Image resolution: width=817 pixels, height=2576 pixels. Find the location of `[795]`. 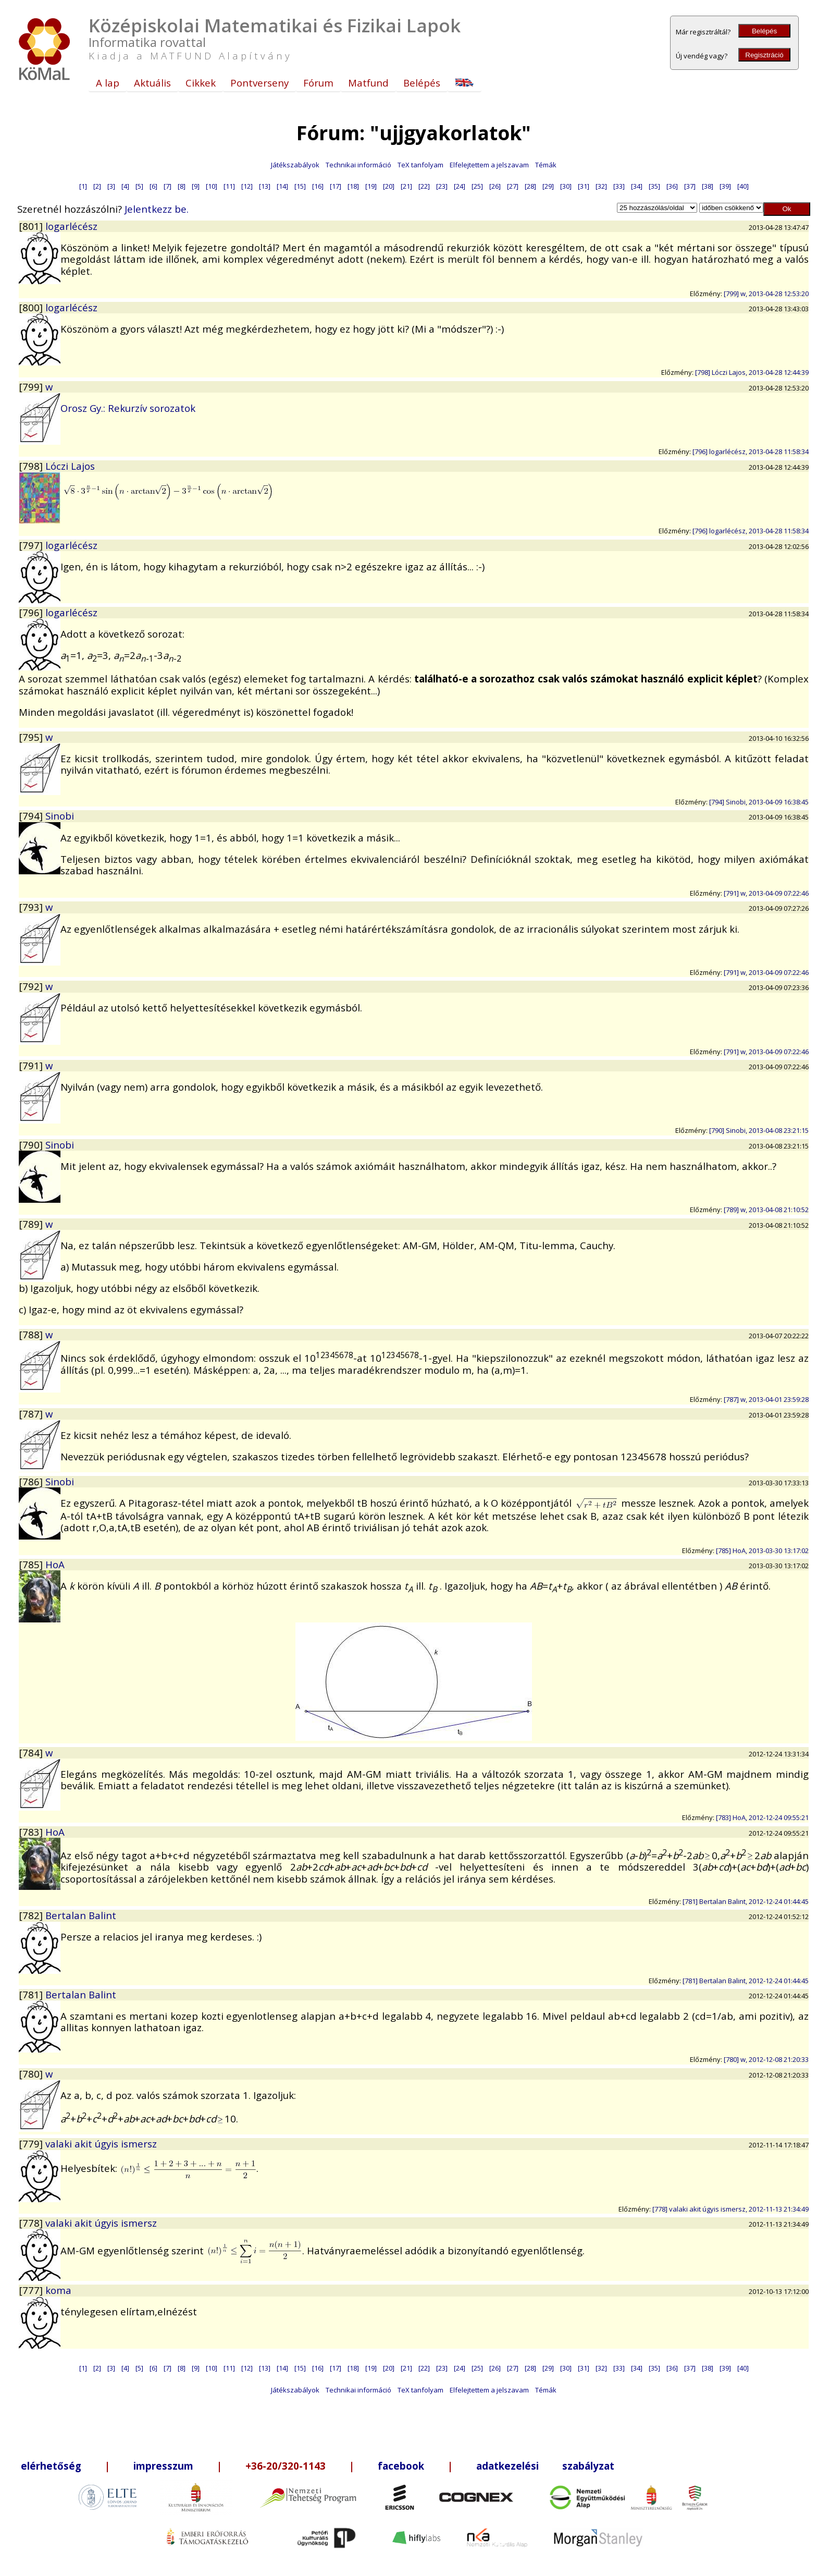

[795] is located at coordinates (32, 736).